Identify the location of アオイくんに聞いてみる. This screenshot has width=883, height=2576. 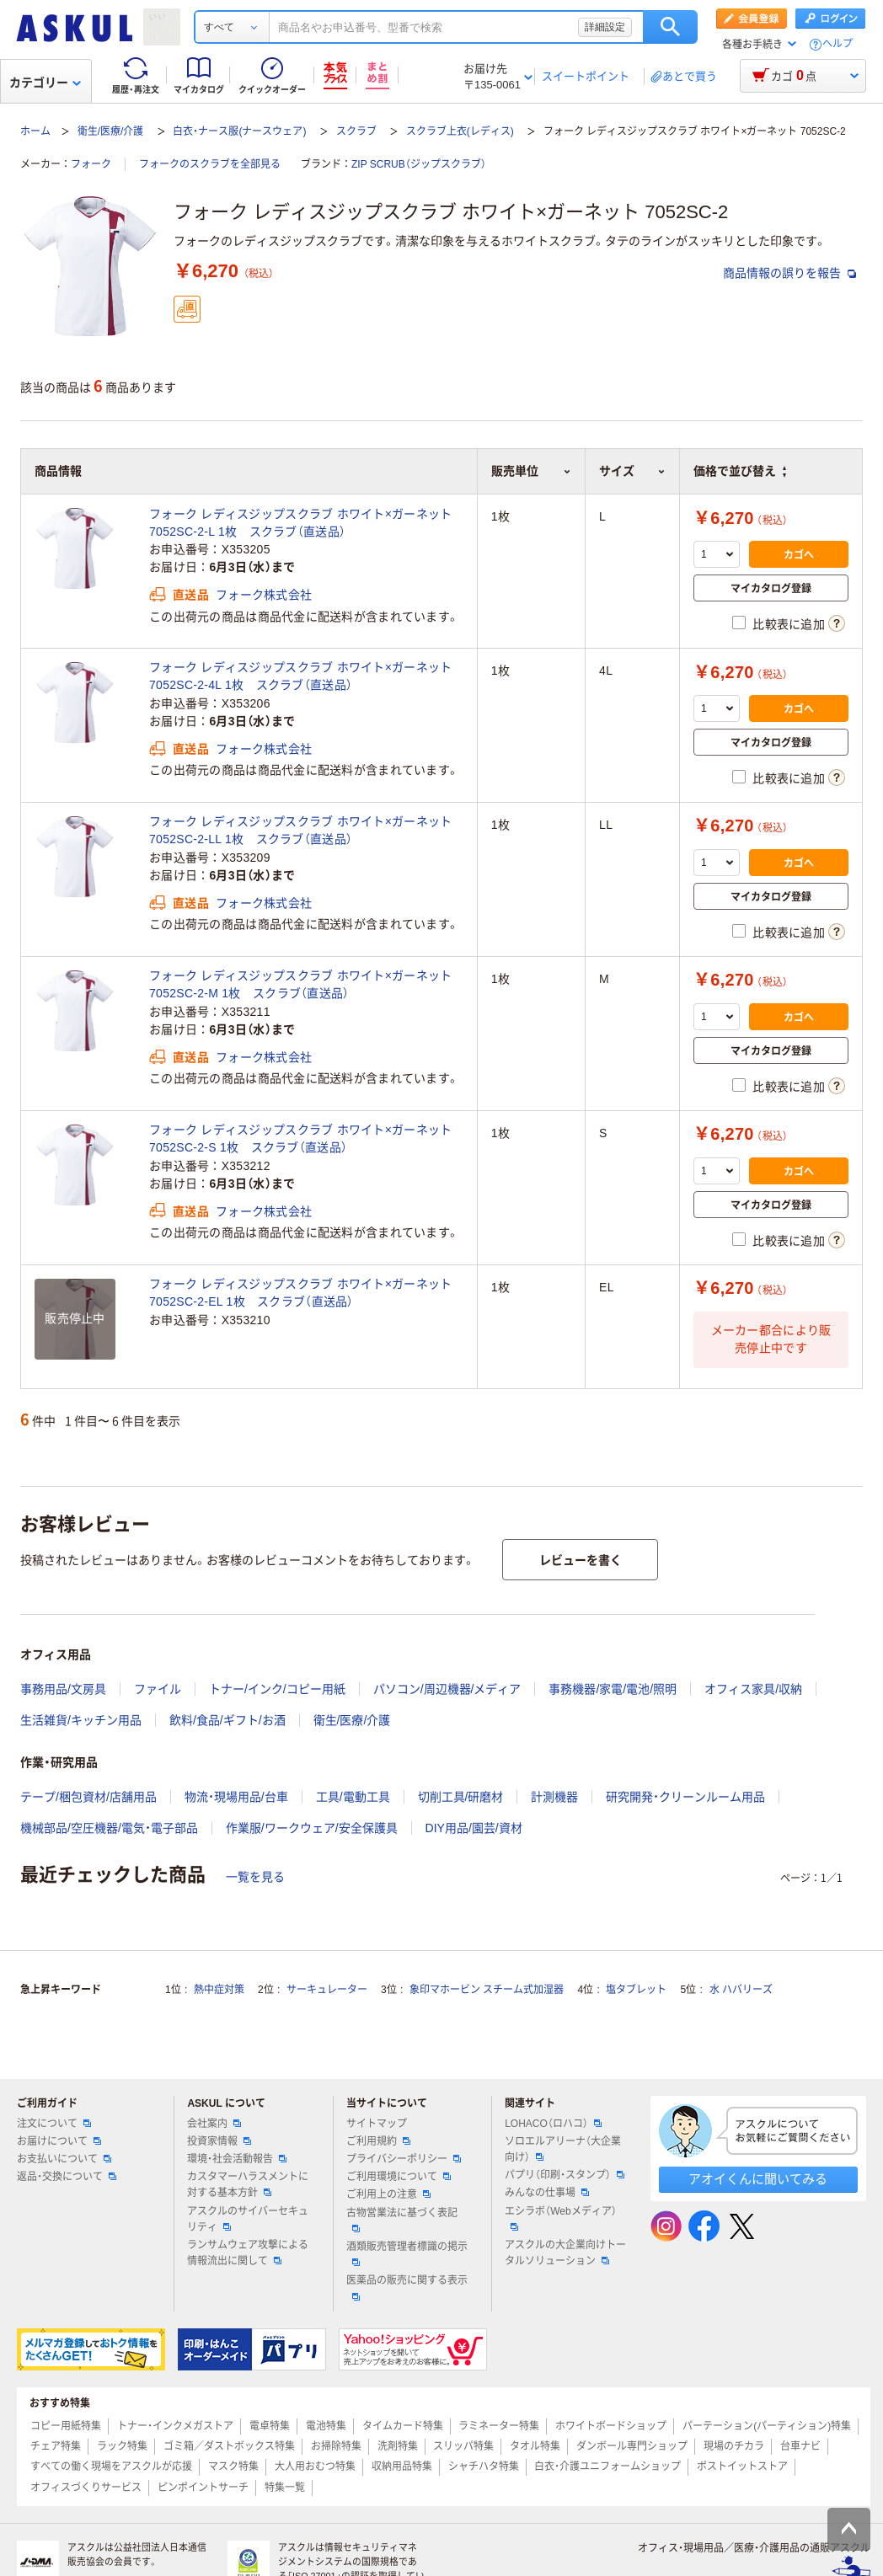
(757, 2179).